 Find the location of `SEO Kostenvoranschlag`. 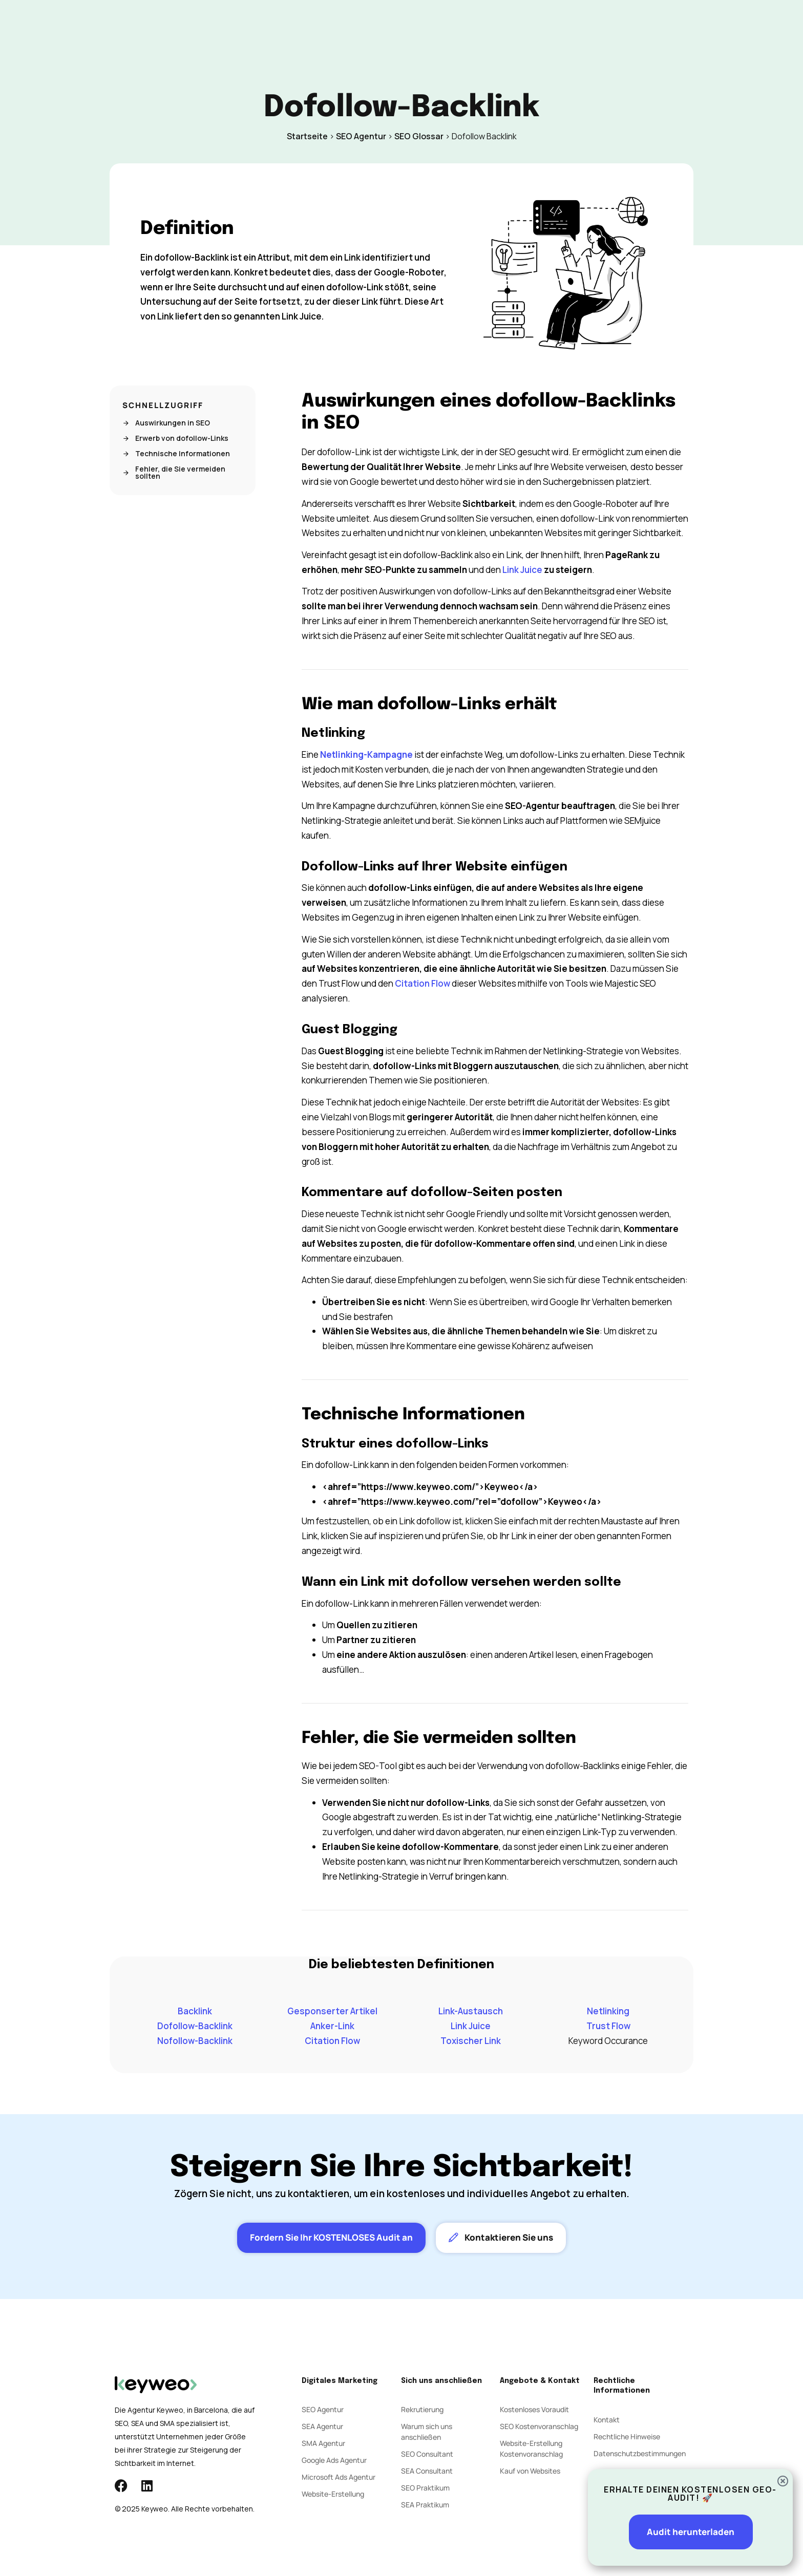

SEO Kostenvoranschlag is located at coordinates (539, 2426).